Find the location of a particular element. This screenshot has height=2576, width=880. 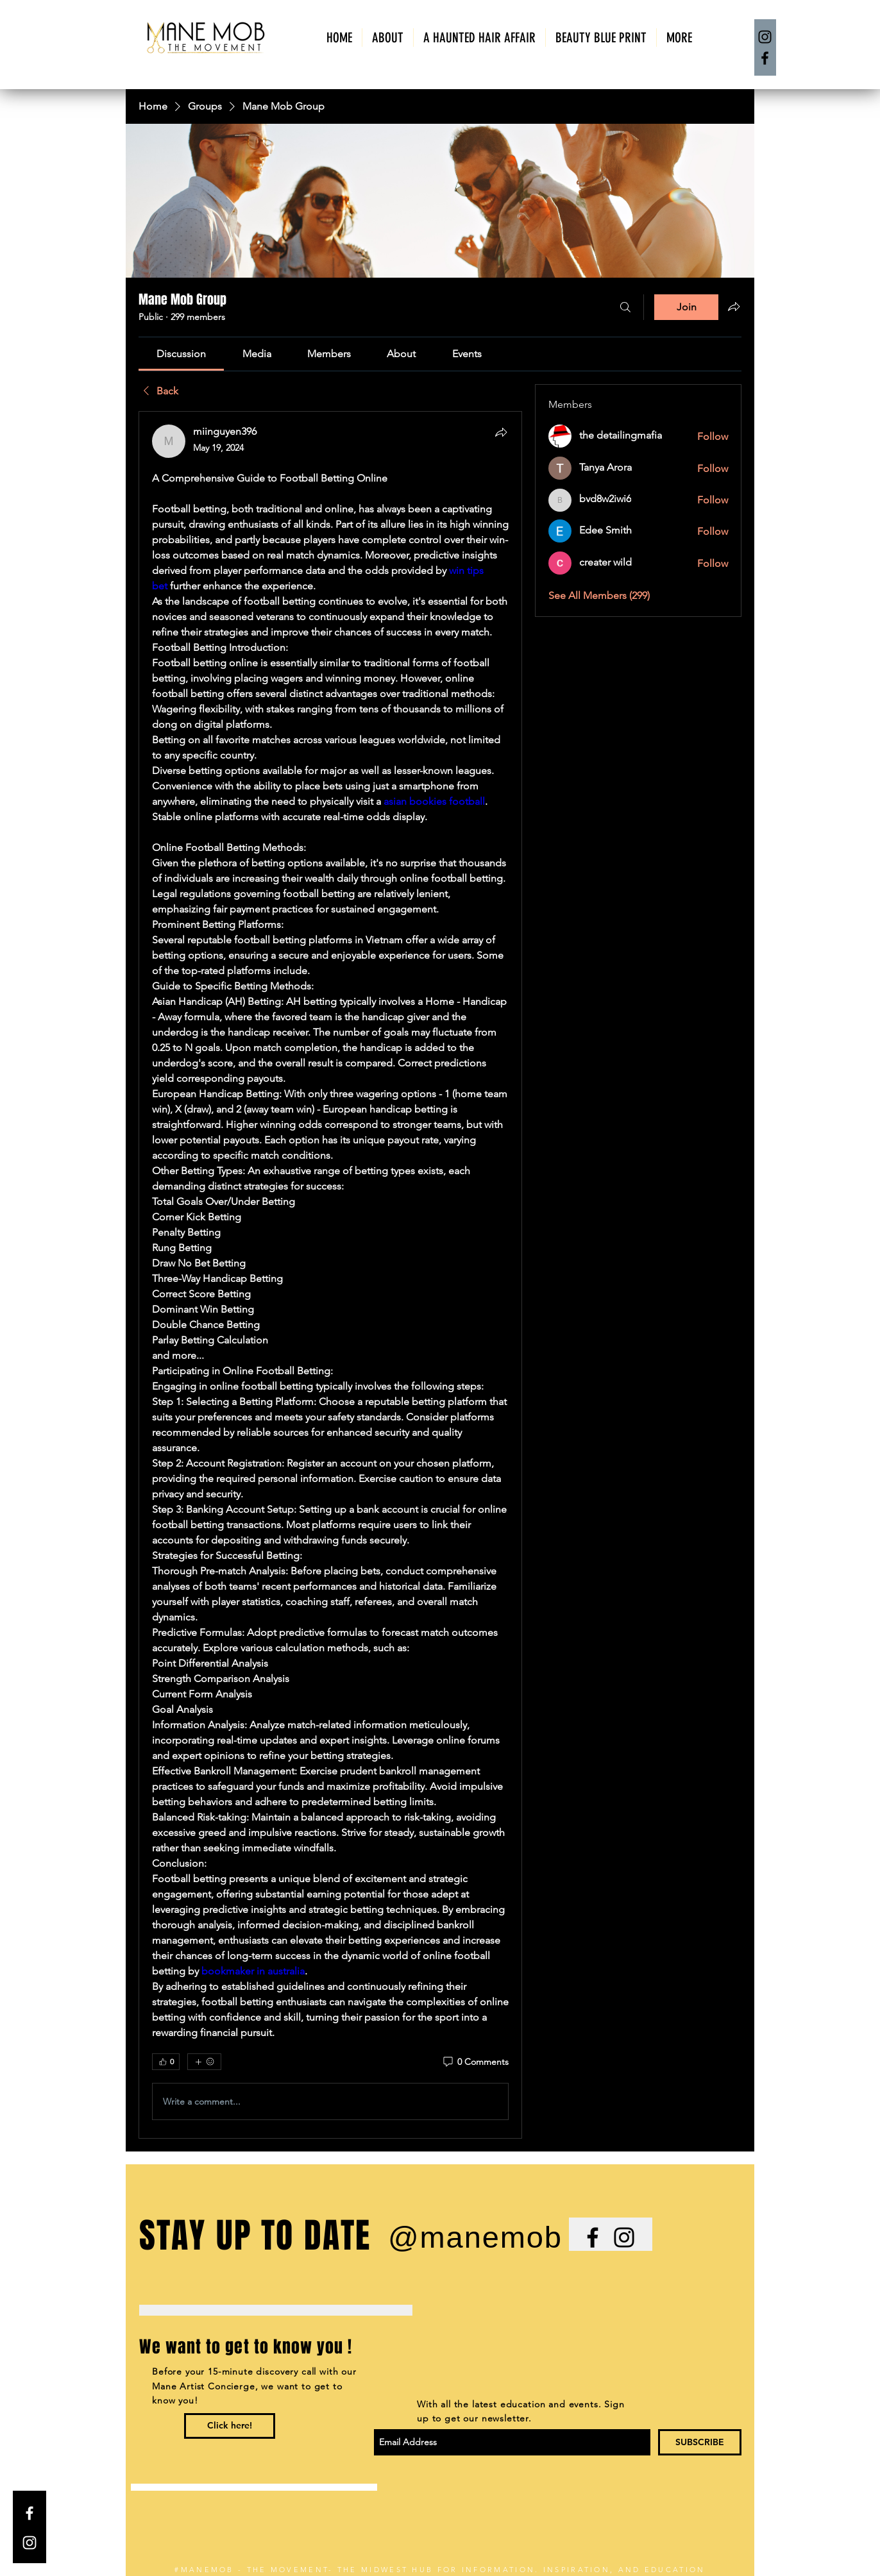

[More reactions] is located at coordinates (204, 2061).